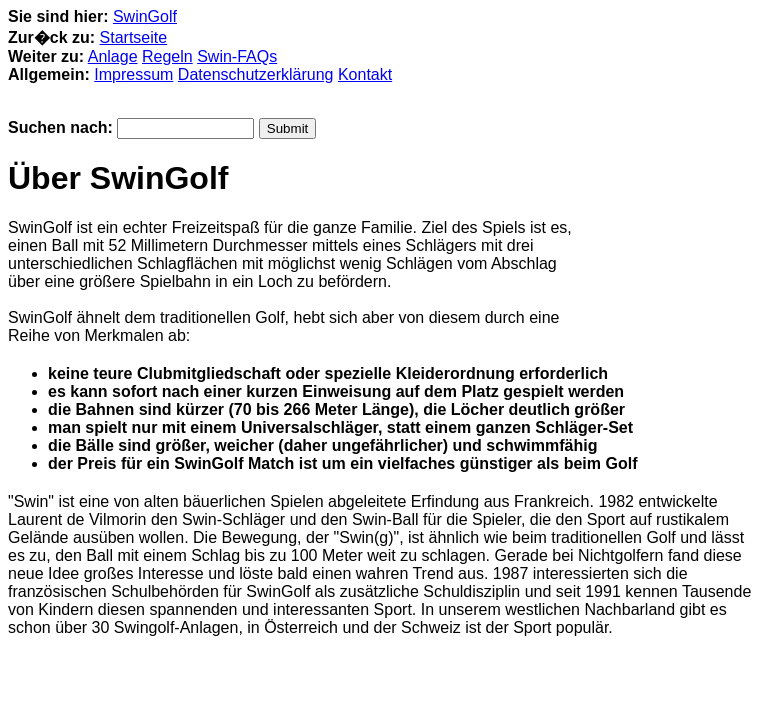 Image resolution: width=768 pixels, height=720 pixels. Describe the element at coordinates (134, 37) in the screenshot. I see `Startseite` at that location.